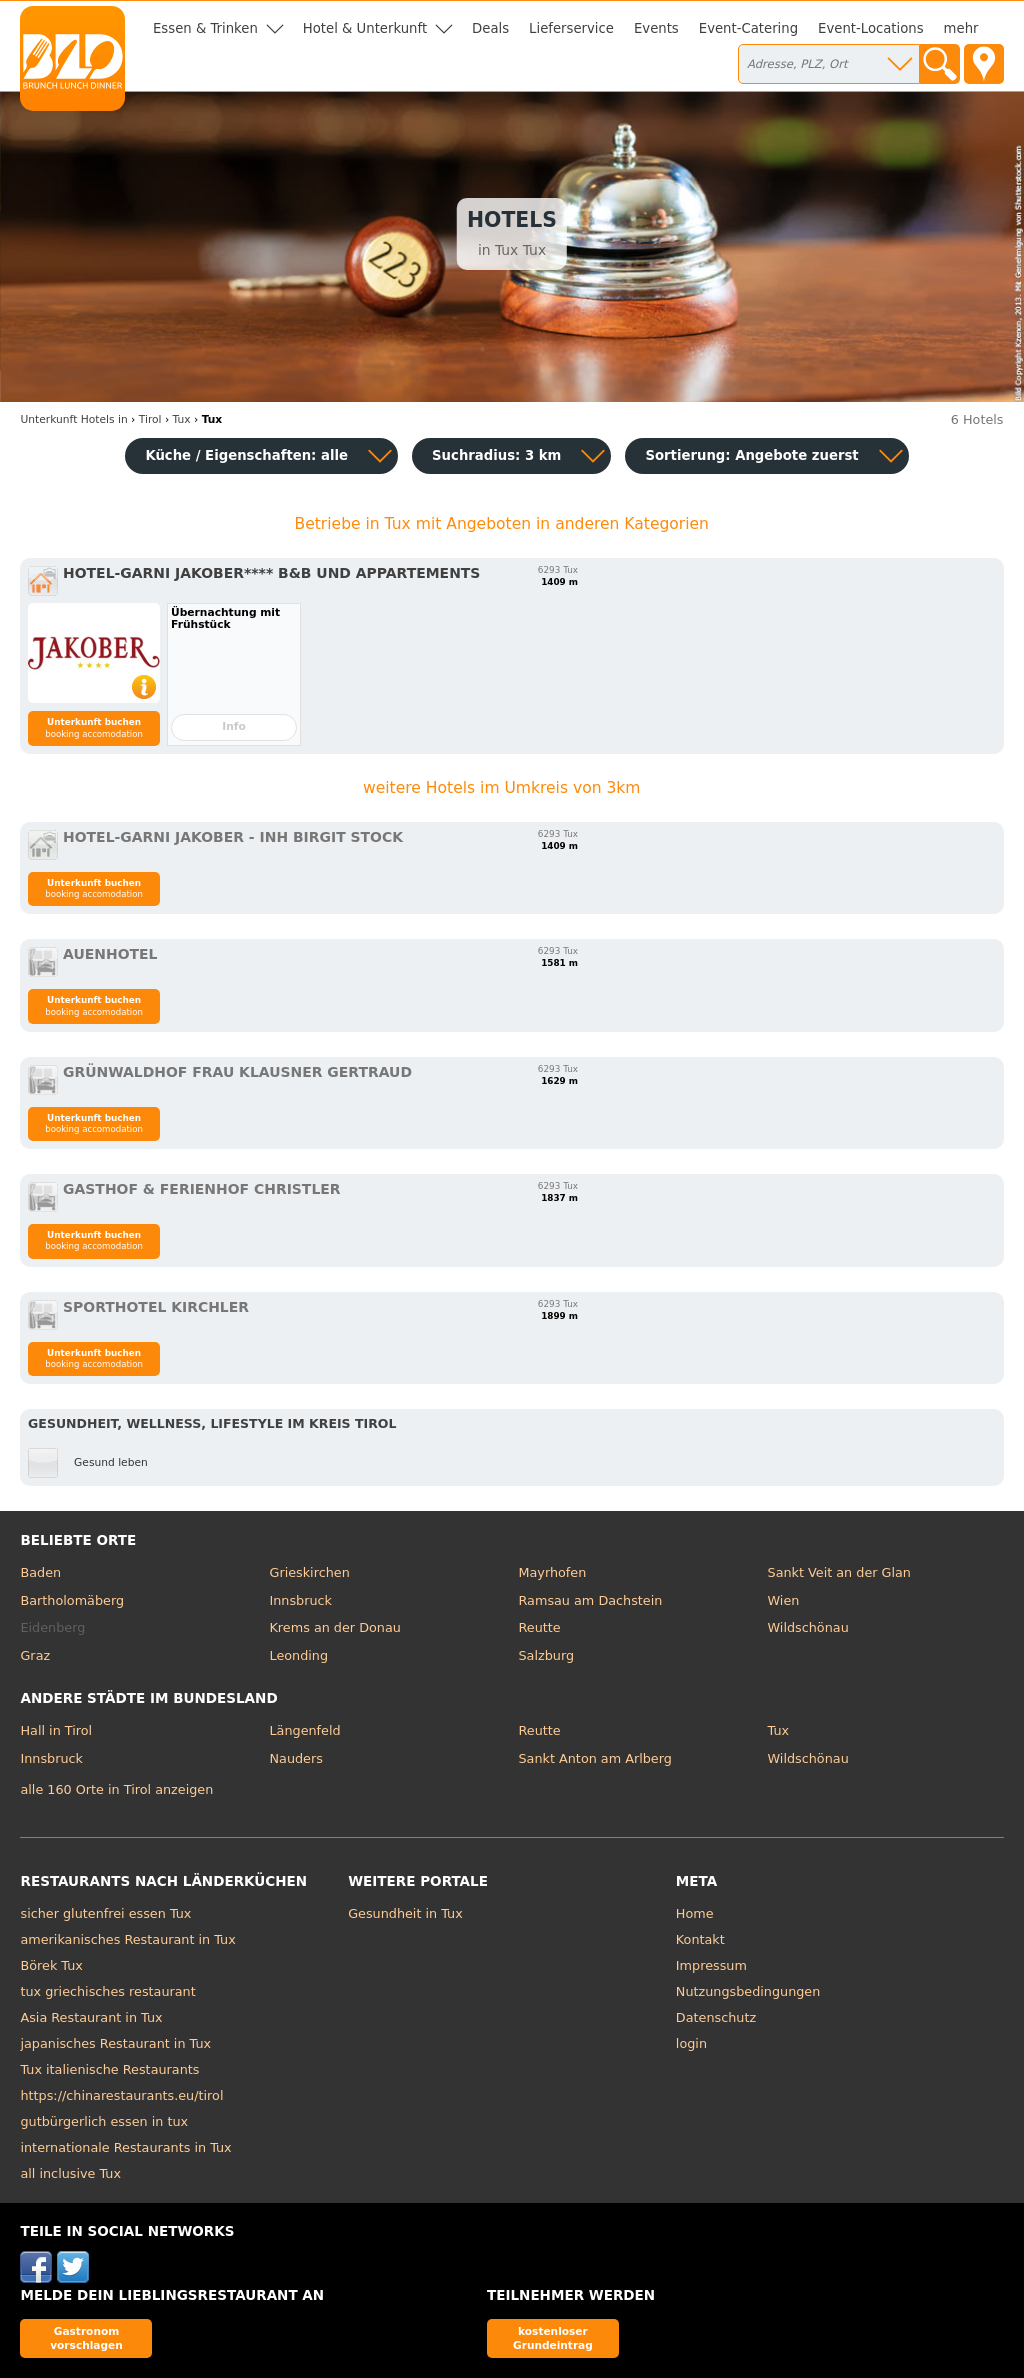 Image resolution: width=1024 pixels, height=2378 pixels. Describe the element at coordinates (125, 2147) in the screenshot. I see `internationale Restaurants in Tux` at that location.